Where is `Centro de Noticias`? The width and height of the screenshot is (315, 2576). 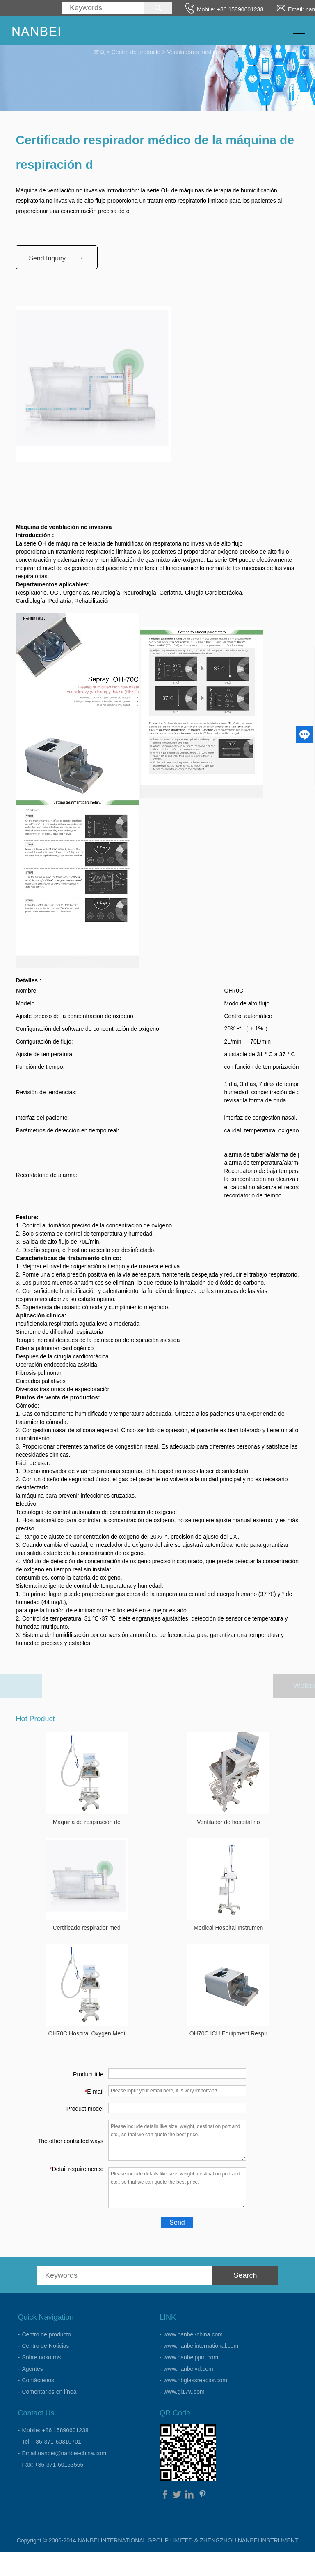
Centro de Noticias is located at coordinates (45, 2346).